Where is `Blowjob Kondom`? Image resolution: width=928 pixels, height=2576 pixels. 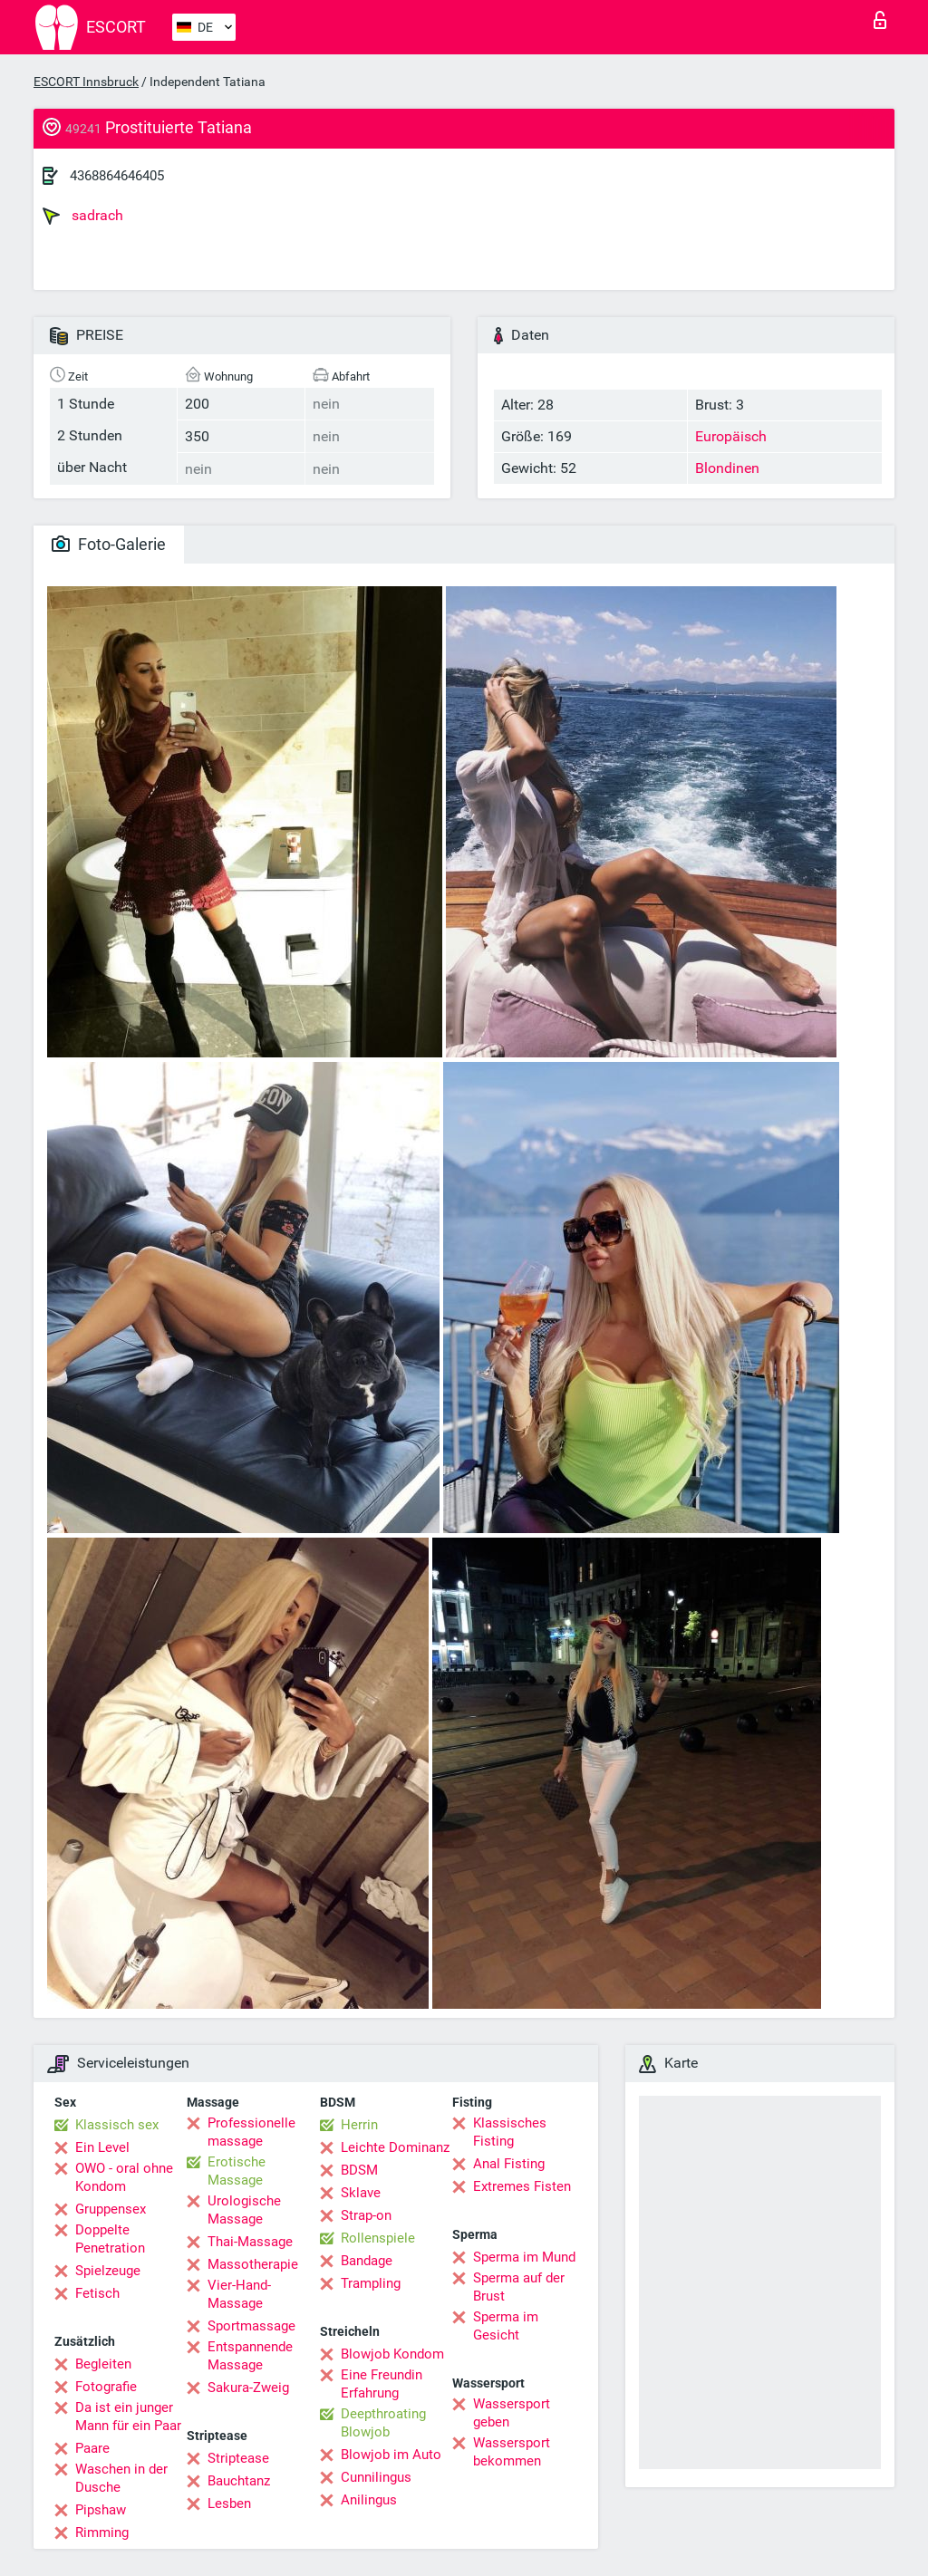
Blowjob Kondom is located at coordinates (392, 2354).